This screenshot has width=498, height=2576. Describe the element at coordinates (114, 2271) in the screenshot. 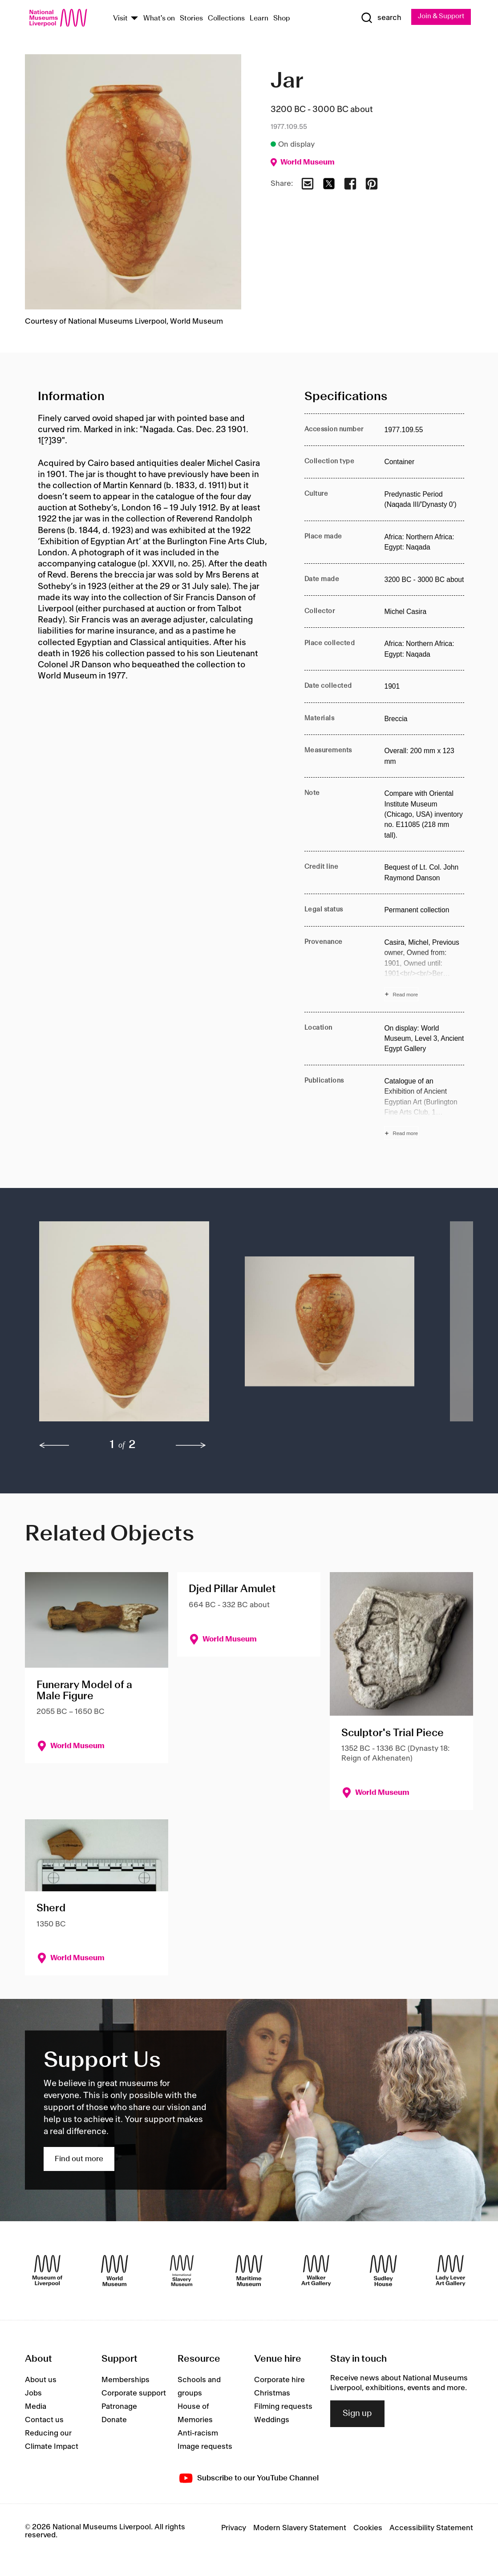

I see `[World Museum]` at that location.